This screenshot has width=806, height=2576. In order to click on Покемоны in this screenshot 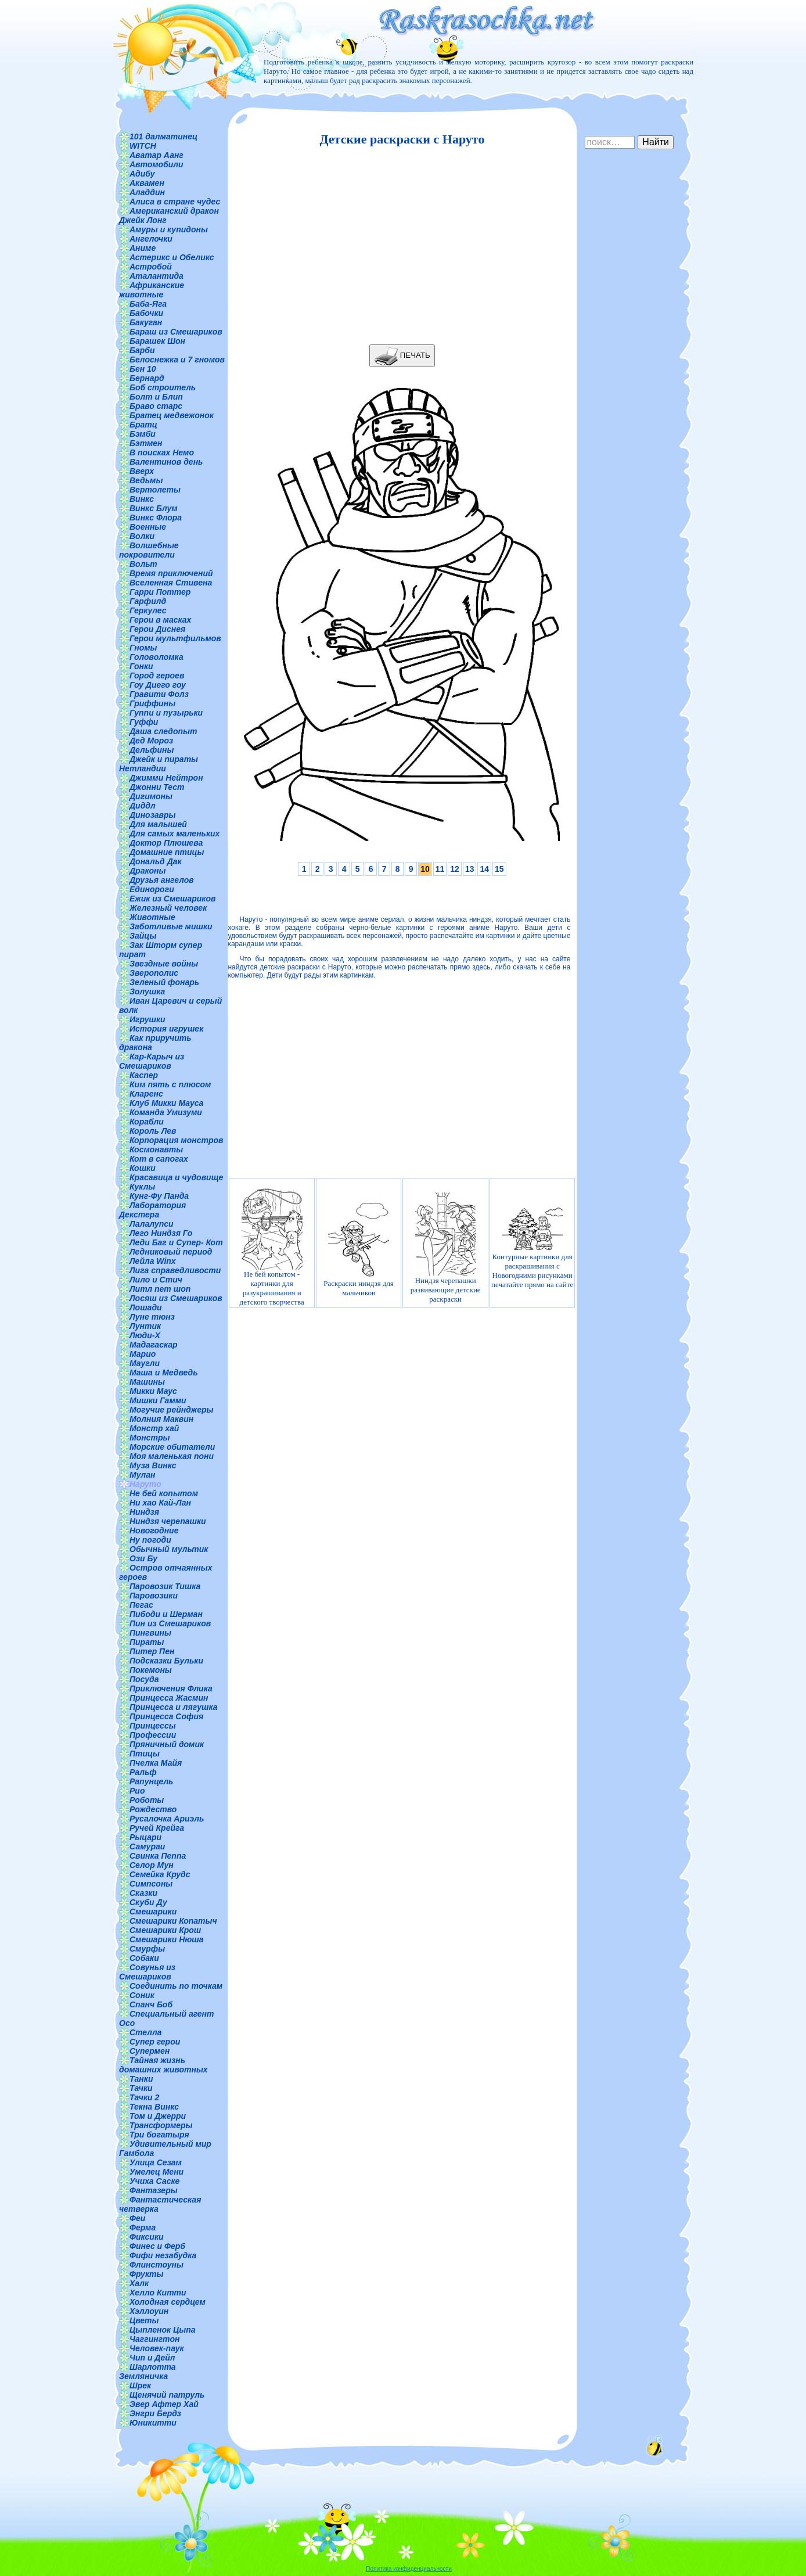, I will do `click(150, 1670)`.